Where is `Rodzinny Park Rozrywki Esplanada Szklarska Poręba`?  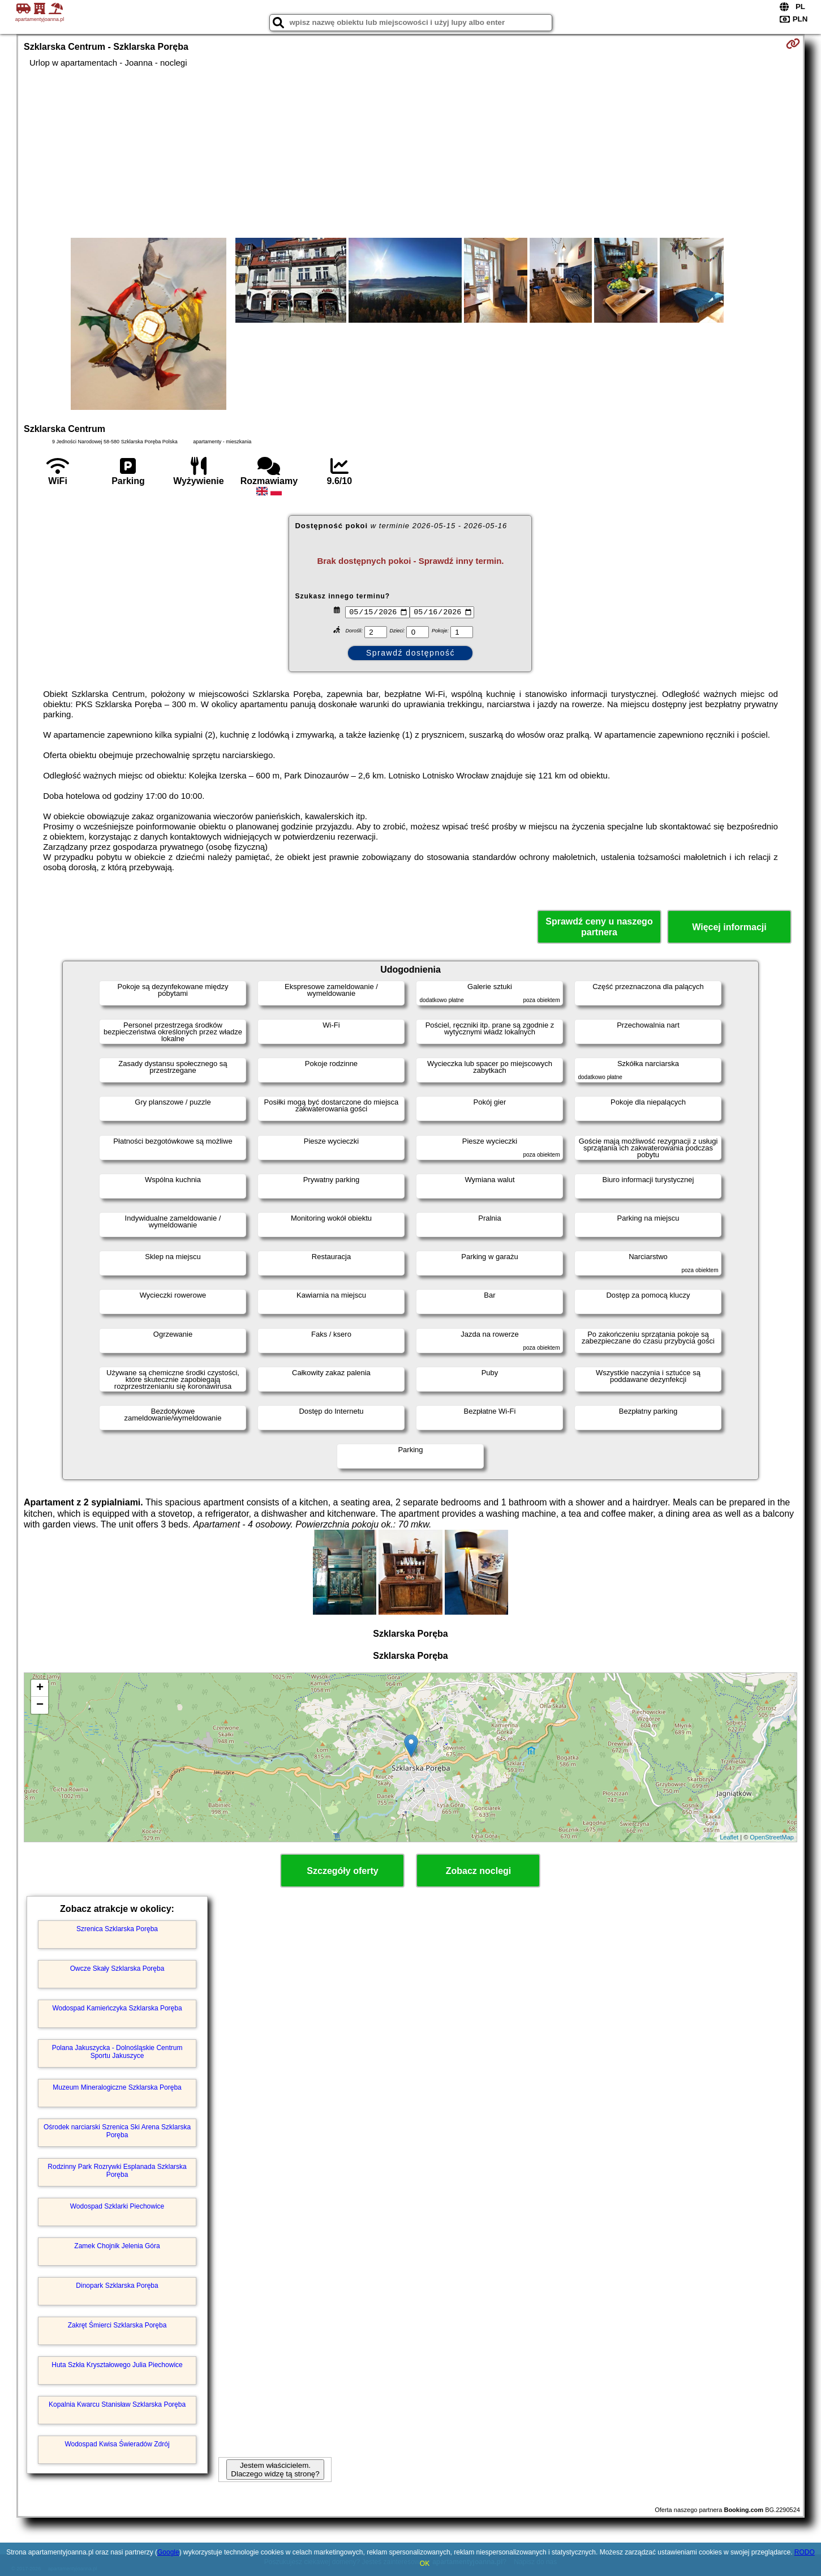 Rodzinny Park Rozrywki Esplanada Szklarska Poręba is located at coordinates (117, 2171).